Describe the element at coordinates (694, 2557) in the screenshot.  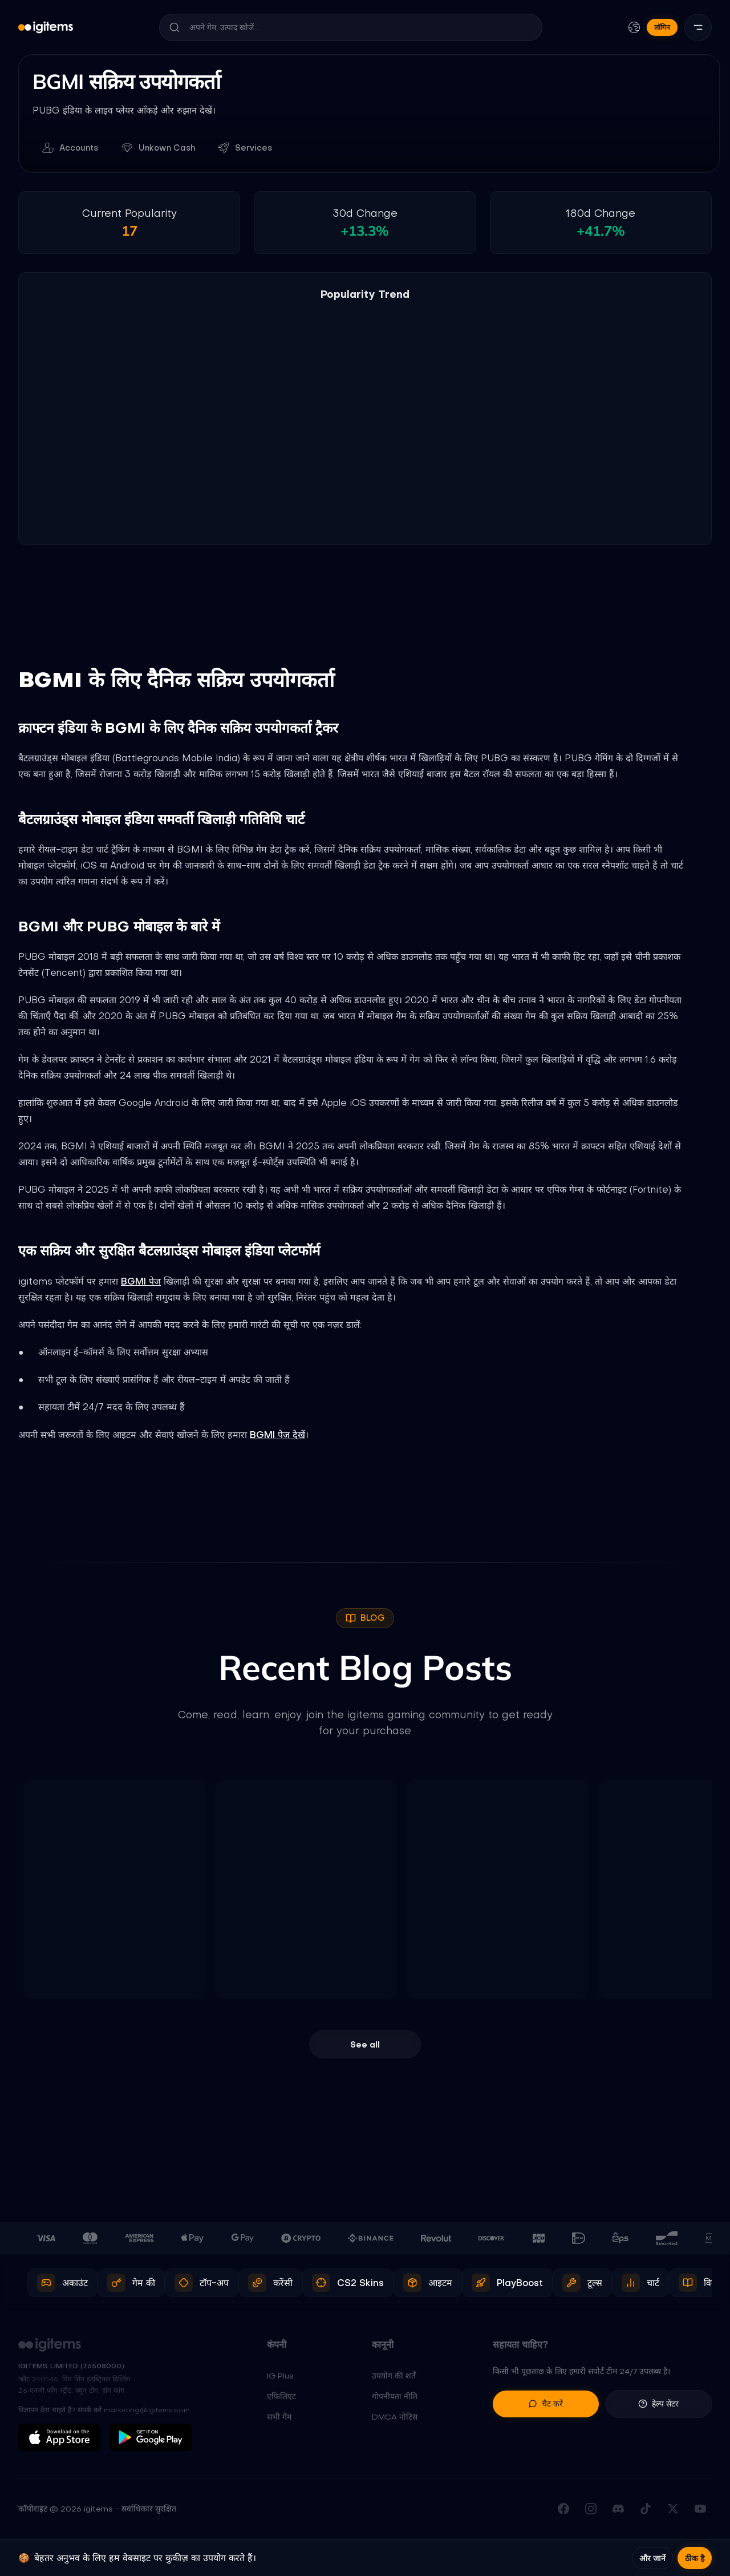
I see `ठीक है` at that location.